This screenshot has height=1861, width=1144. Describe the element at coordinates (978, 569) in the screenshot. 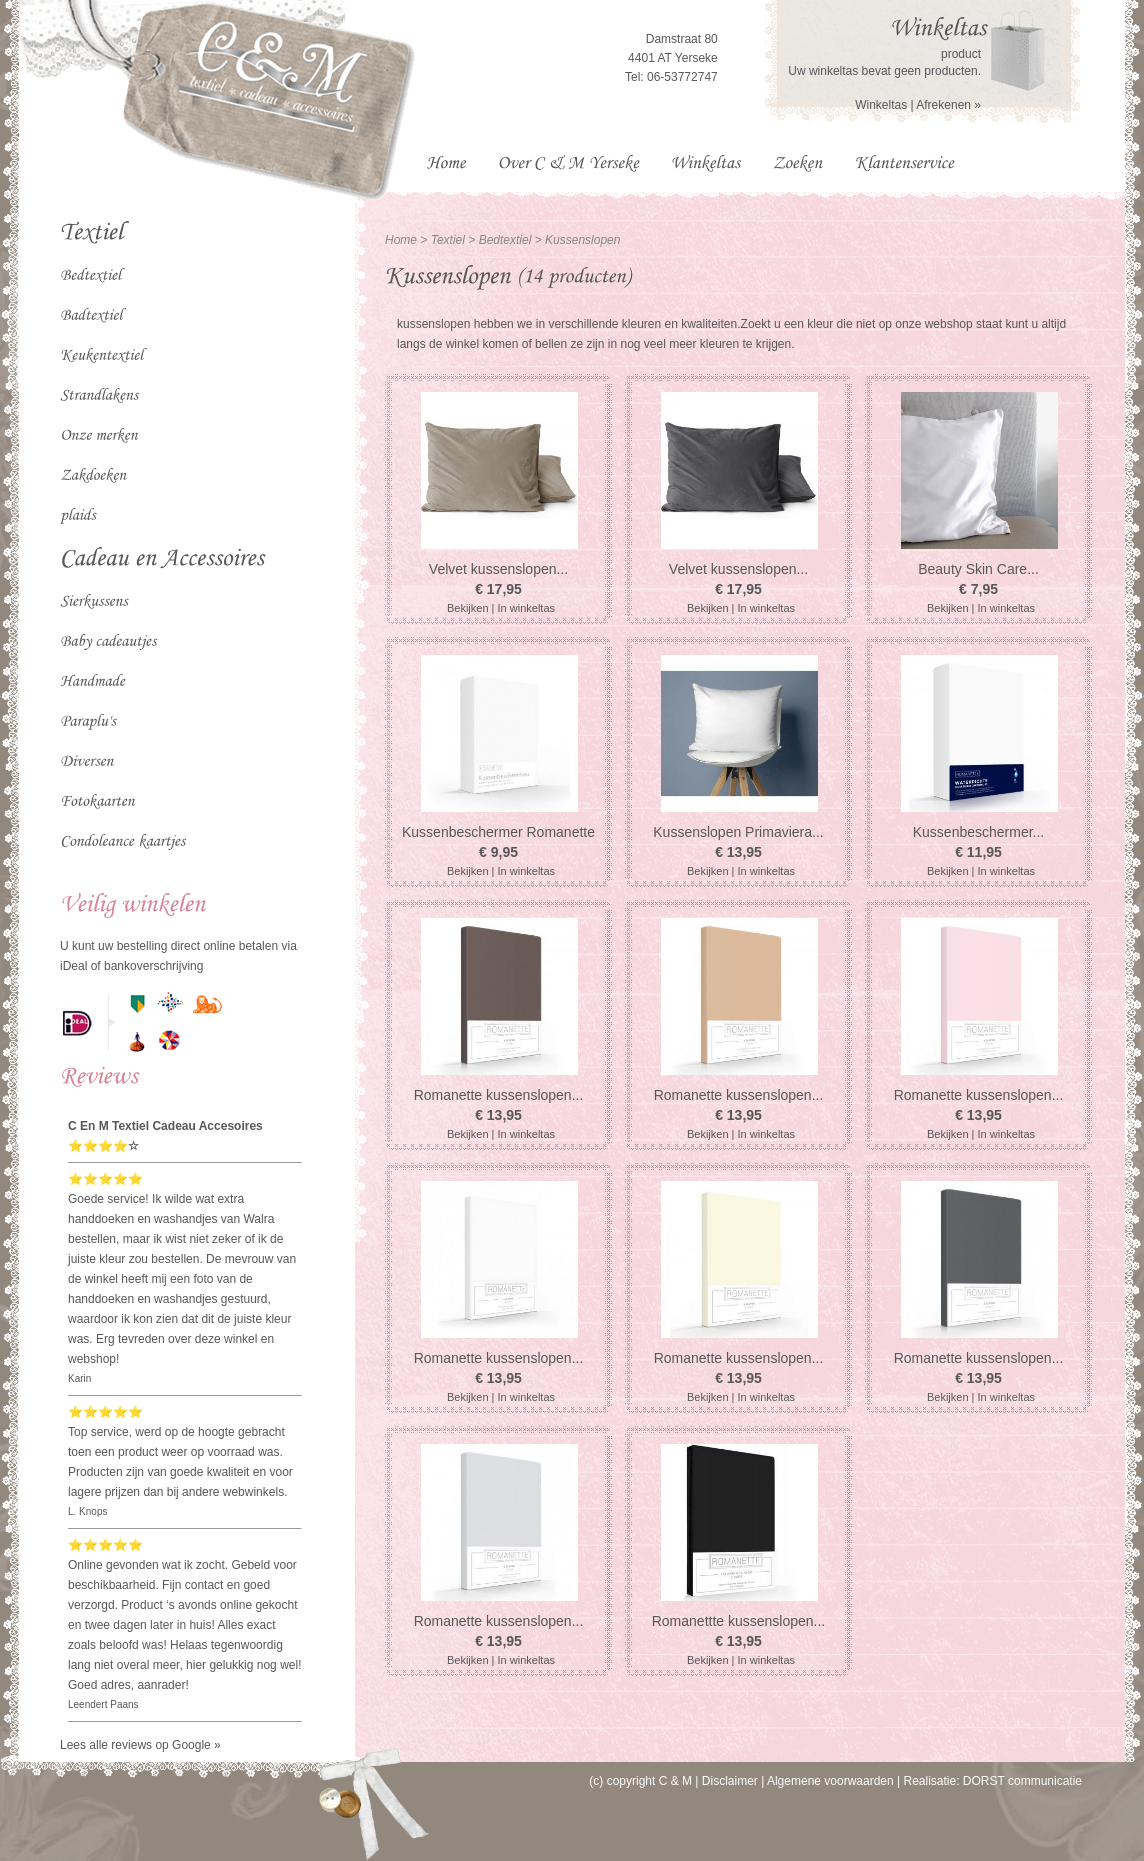

I see `Beauty Skin Care...` at that location.